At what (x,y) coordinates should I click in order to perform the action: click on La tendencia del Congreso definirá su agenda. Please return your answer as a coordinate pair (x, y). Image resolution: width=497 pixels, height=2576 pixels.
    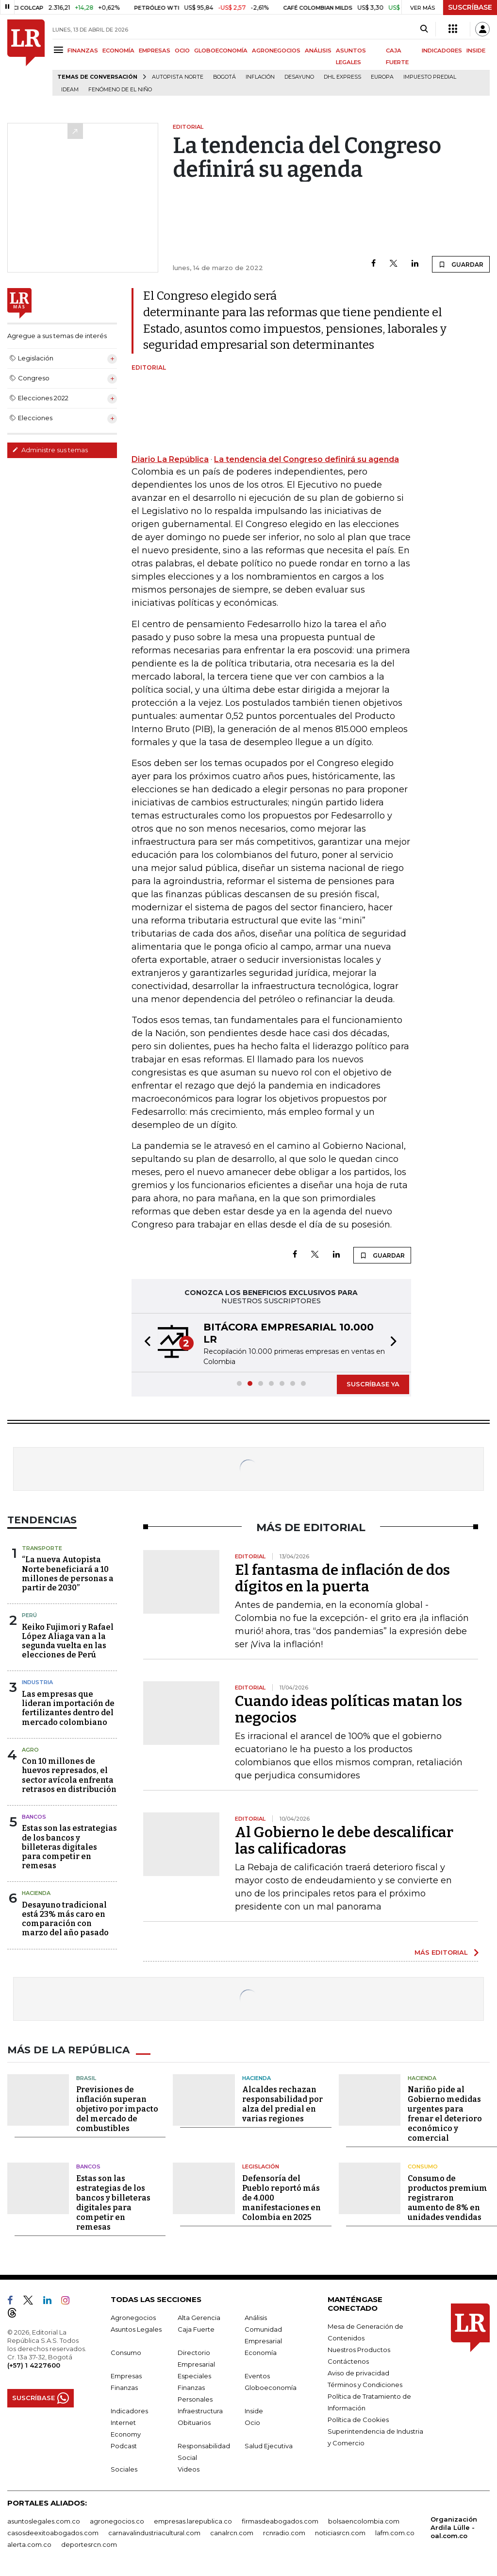
    Looking at the image, I should click on (306, 459).